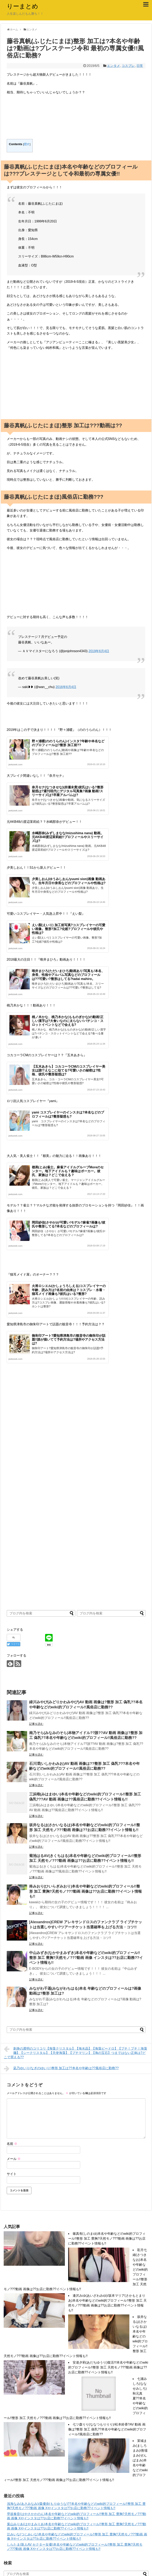  I want to click on 柊みおり(ひいらぎみおり)本名や年齢などのwiki的プロフィール!!整形 加工 豊胸?天然モノ???動画 画像は??お店に勤務??イベント情報も!!, so click(85, 1891).